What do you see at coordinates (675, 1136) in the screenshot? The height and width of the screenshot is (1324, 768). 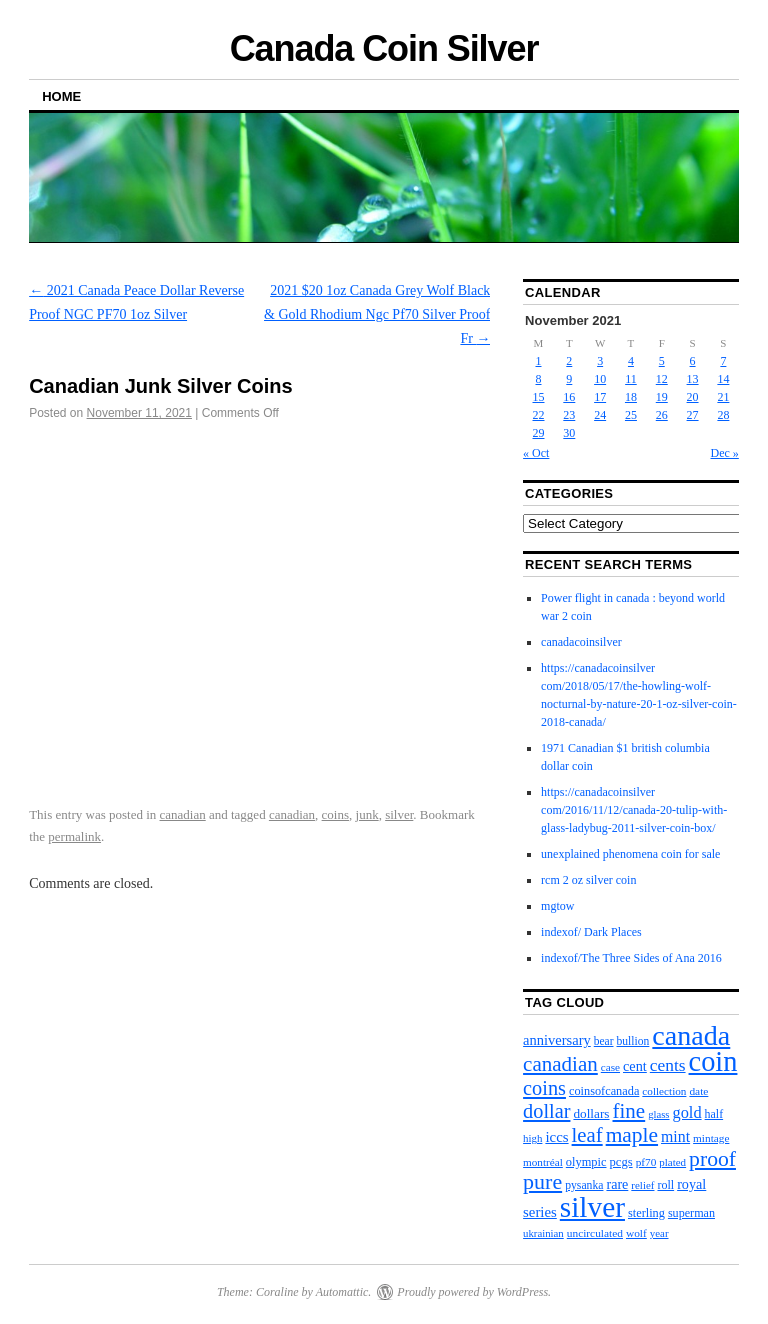 I see `mint` at bounding box center [675, 1136].